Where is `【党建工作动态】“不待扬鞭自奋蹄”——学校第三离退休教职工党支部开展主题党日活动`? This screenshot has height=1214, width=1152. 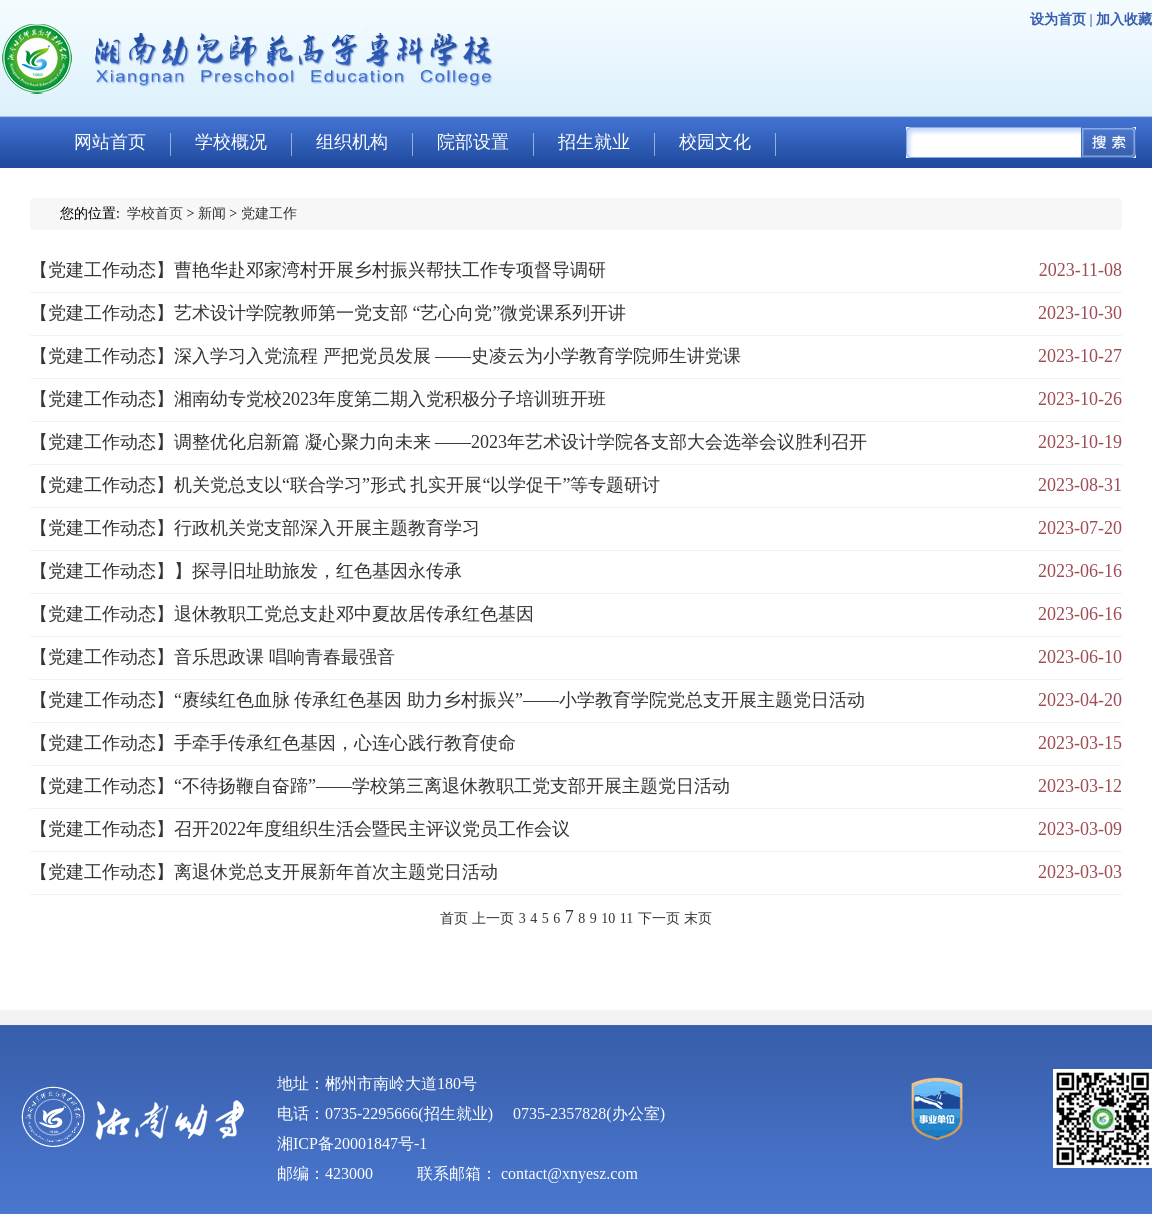
【党建工作动态】“不待扬鞭自奋蹄”——学校第三离退休教职工党支部开展主题党日活动 is located at coordinates (380, 786).